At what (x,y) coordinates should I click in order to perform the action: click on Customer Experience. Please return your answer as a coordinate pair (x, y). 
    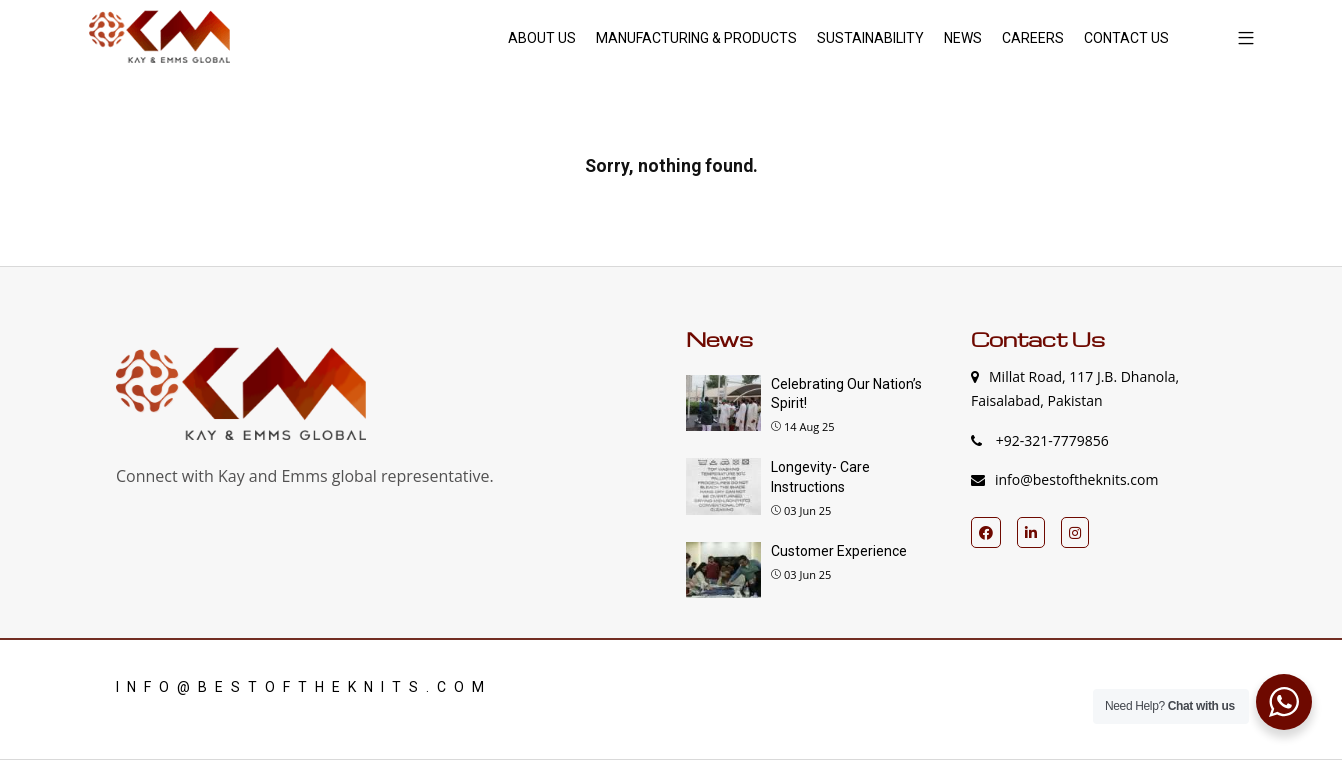
    Looking at the image, I should click on (839, 551).